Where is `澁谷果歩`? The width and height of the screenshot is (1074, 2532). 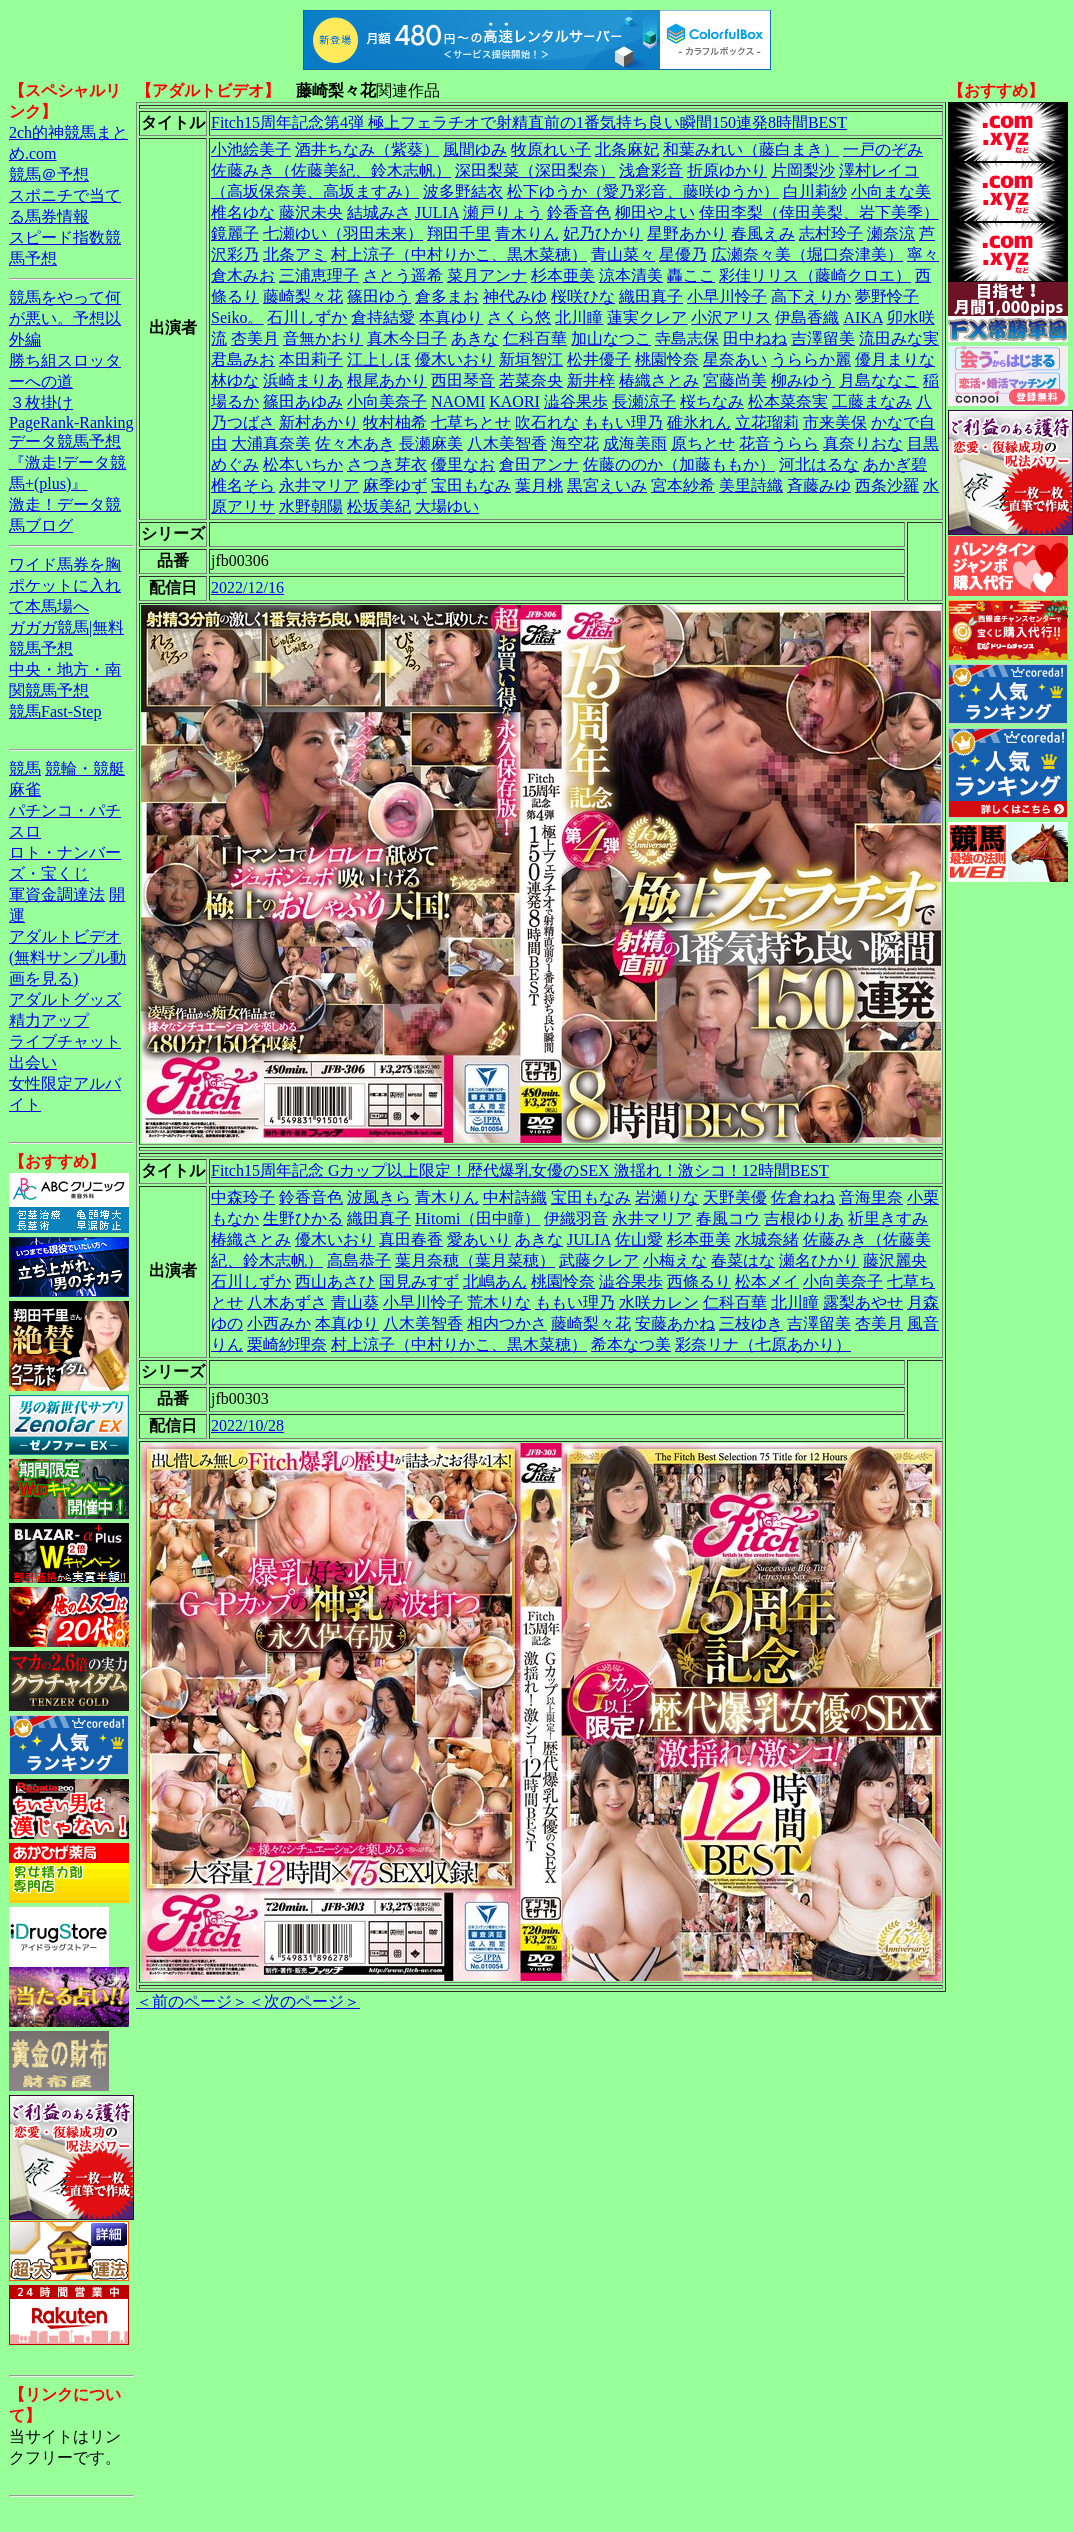 澁谷果歩 is located at coordinates (576, 401).